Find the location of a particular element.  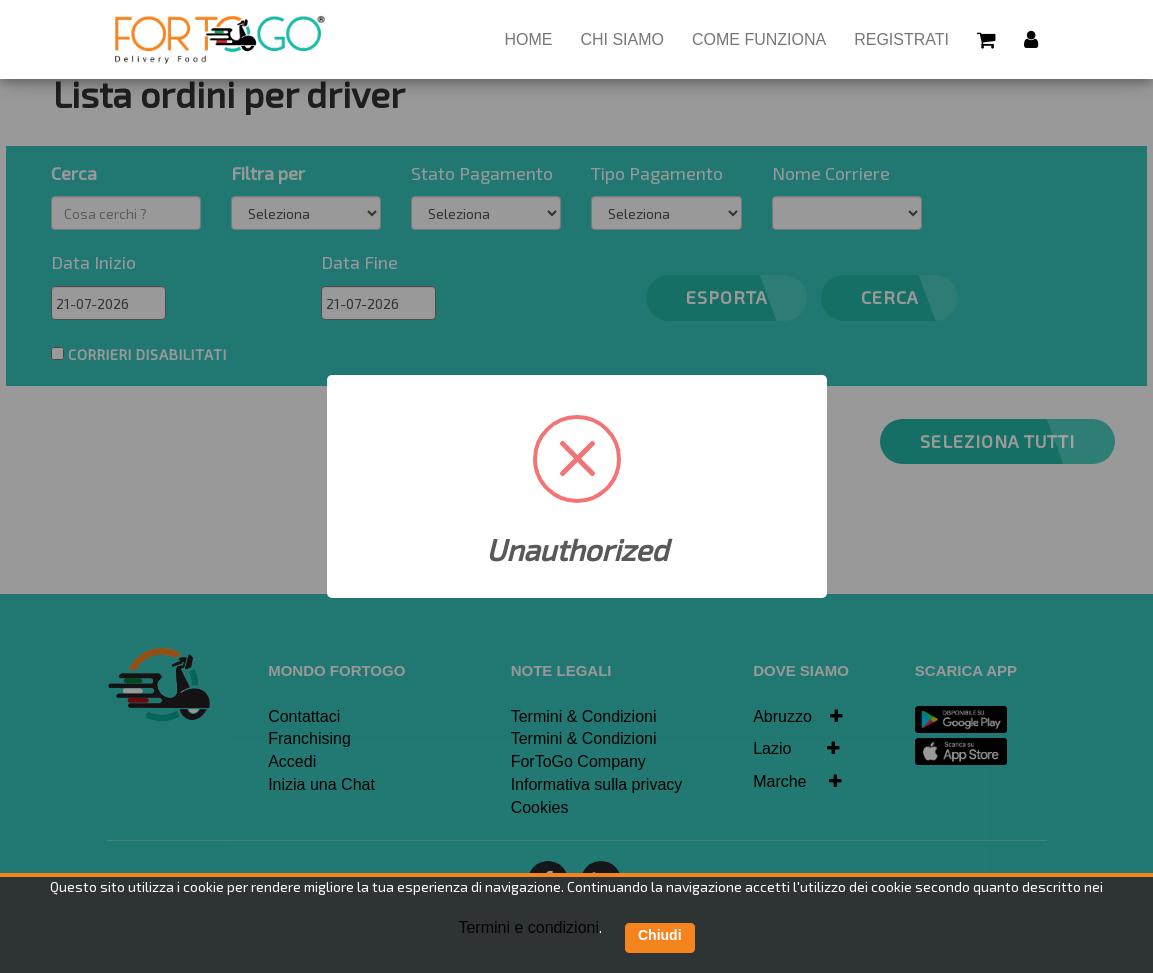

Registrati is located at coordinates (901, 39).